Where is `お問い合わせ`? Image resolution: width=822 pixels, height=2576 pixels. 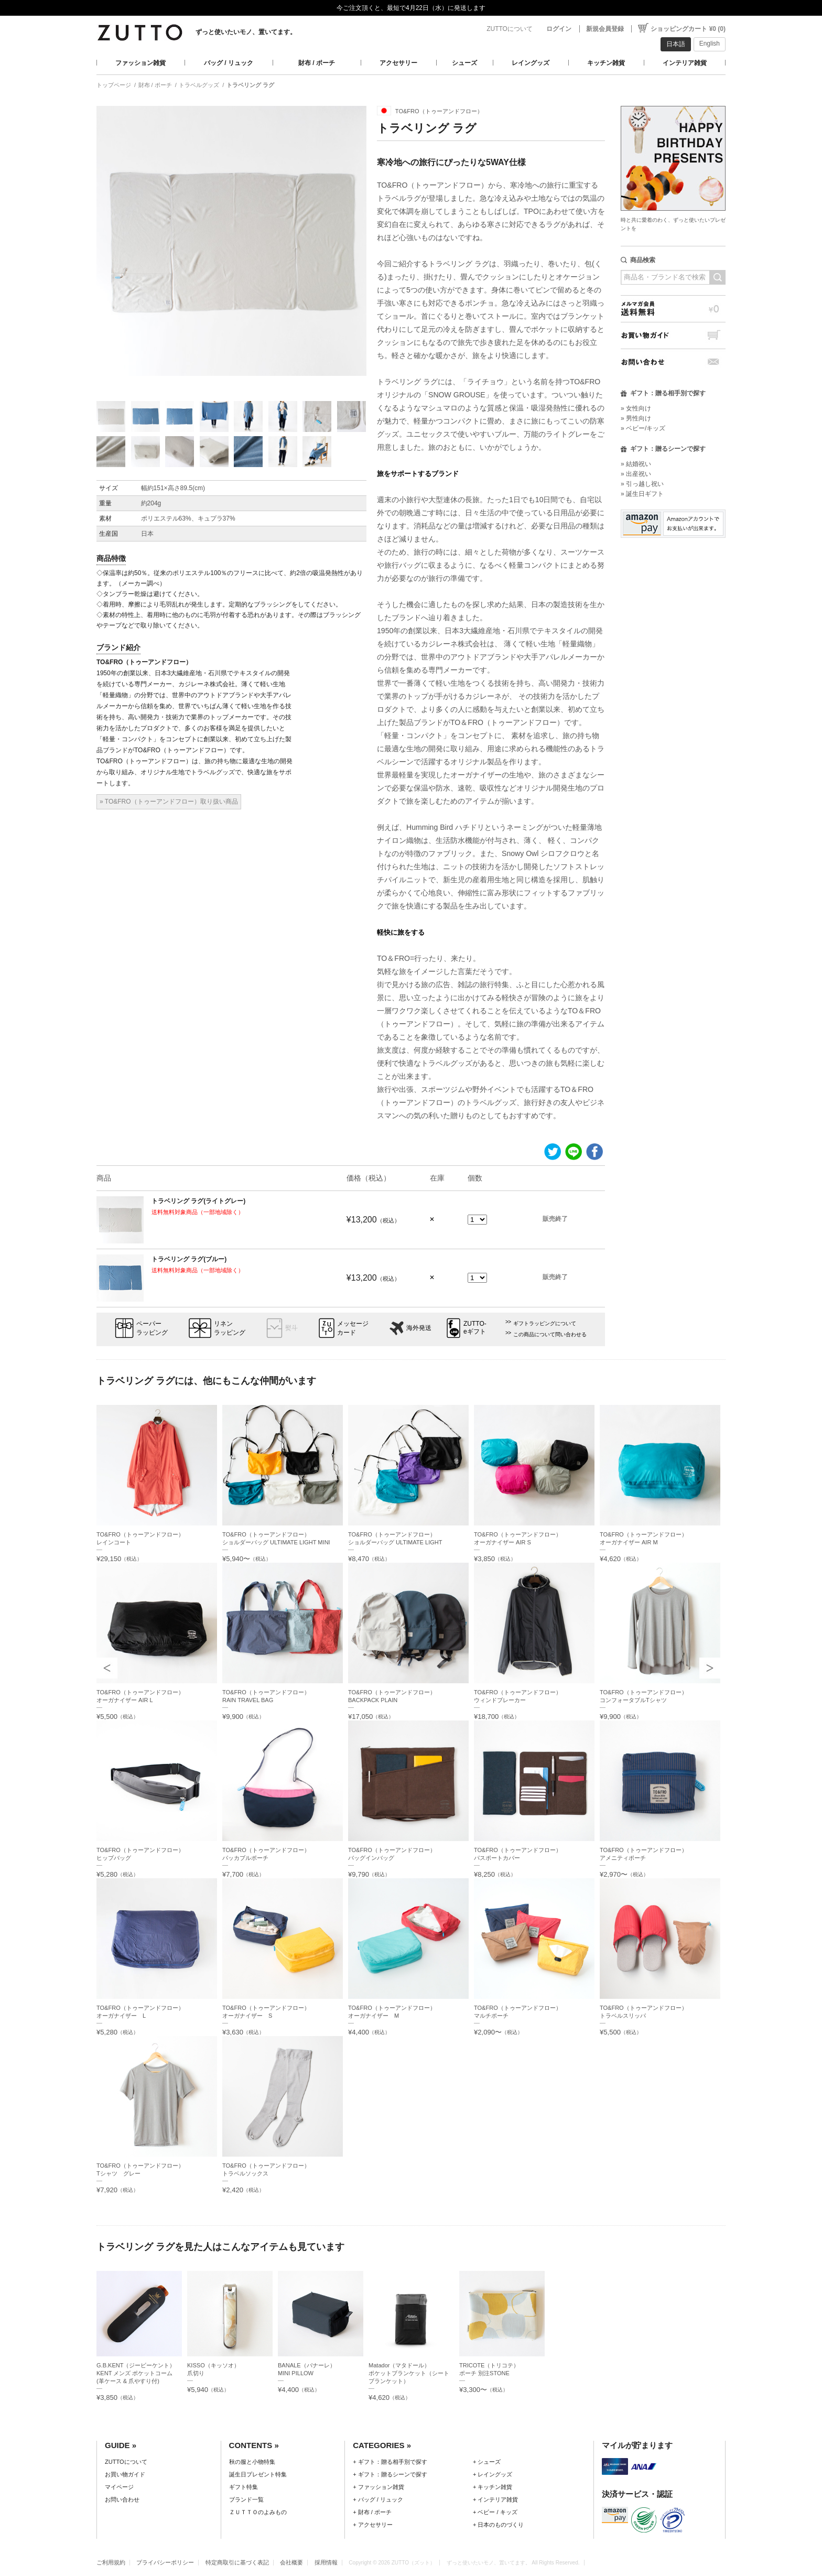 お問い合わせ is located at coordinates (673, 362).